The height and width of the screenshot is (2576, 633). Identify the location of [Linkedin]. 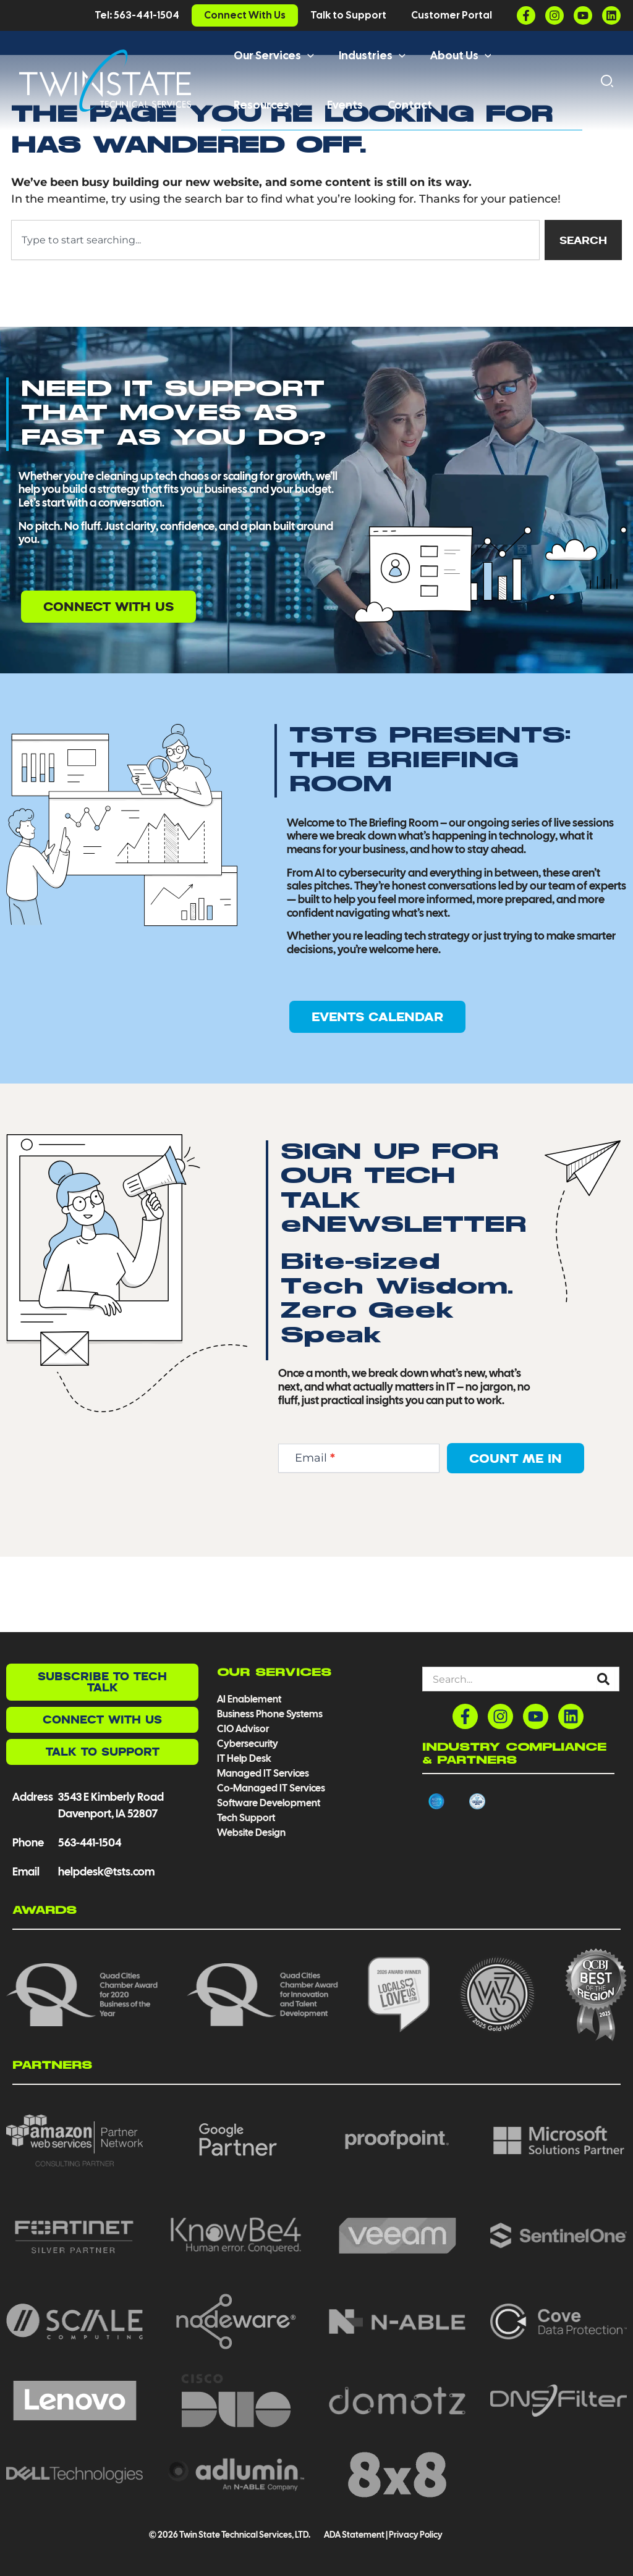
(611, 15).